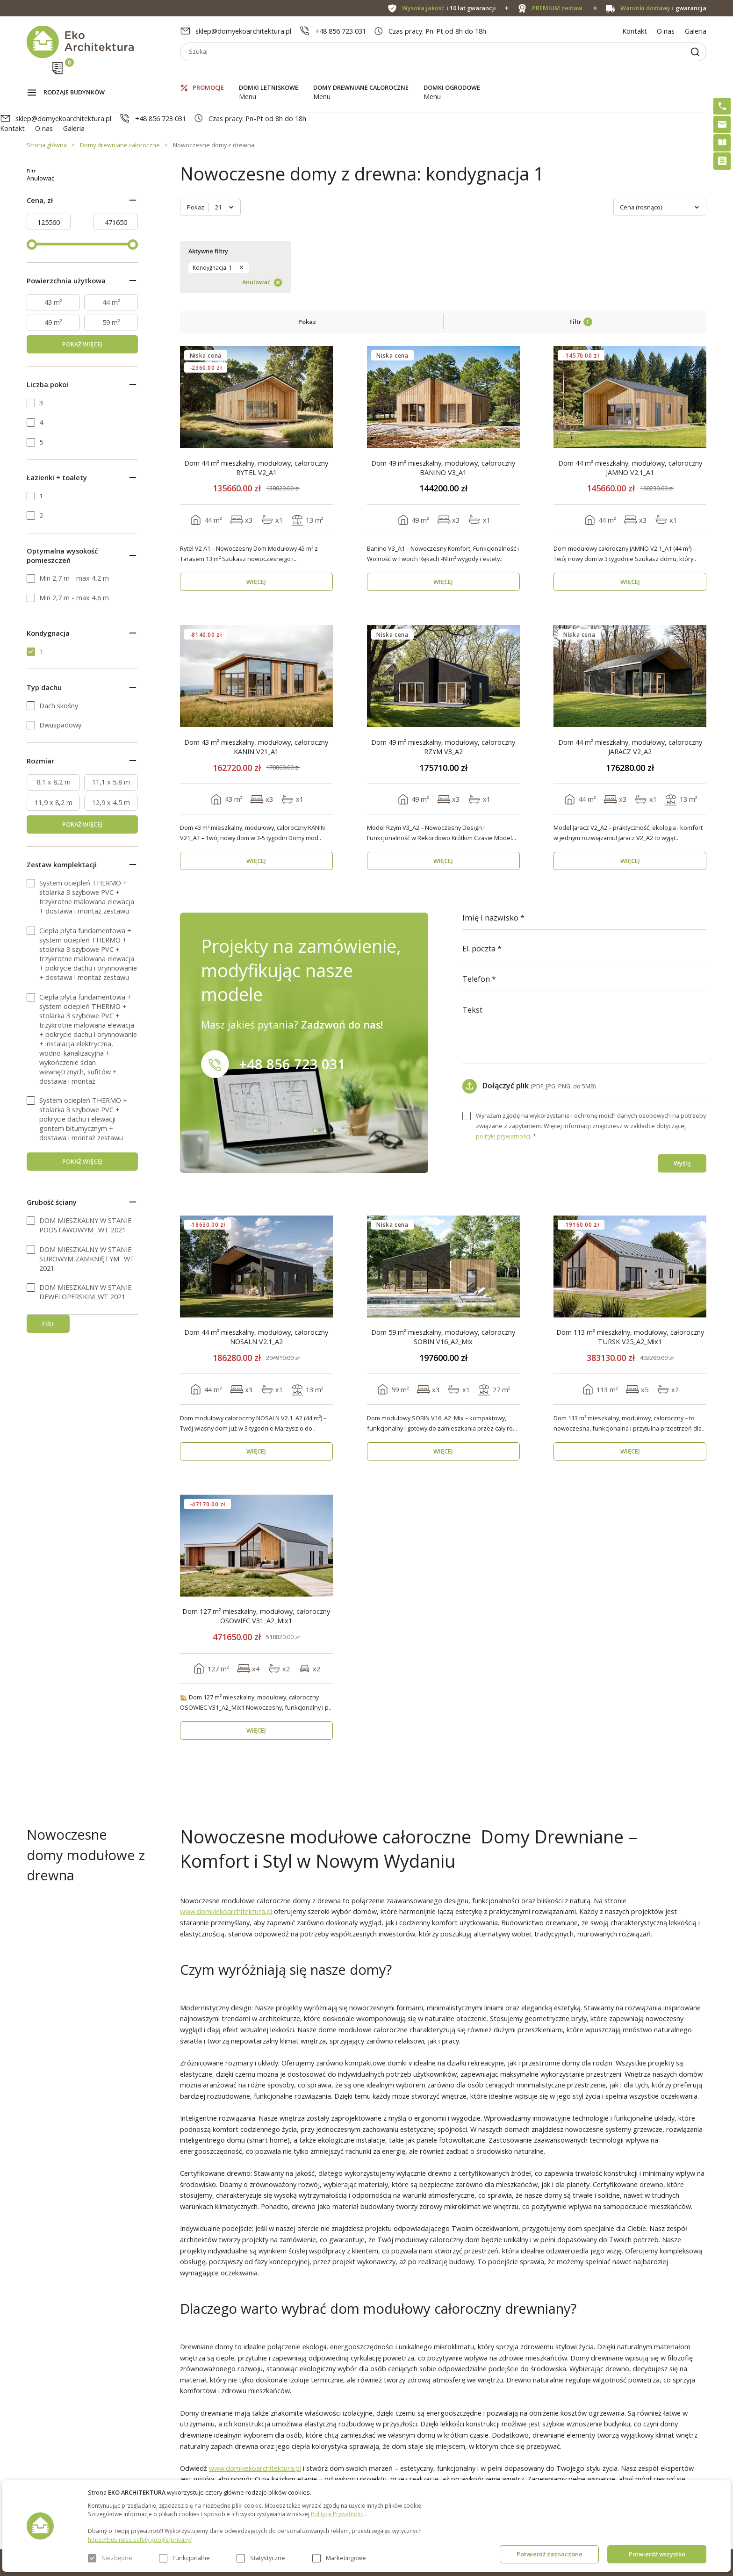  I want to click on Strona główna, so click(47, 105).